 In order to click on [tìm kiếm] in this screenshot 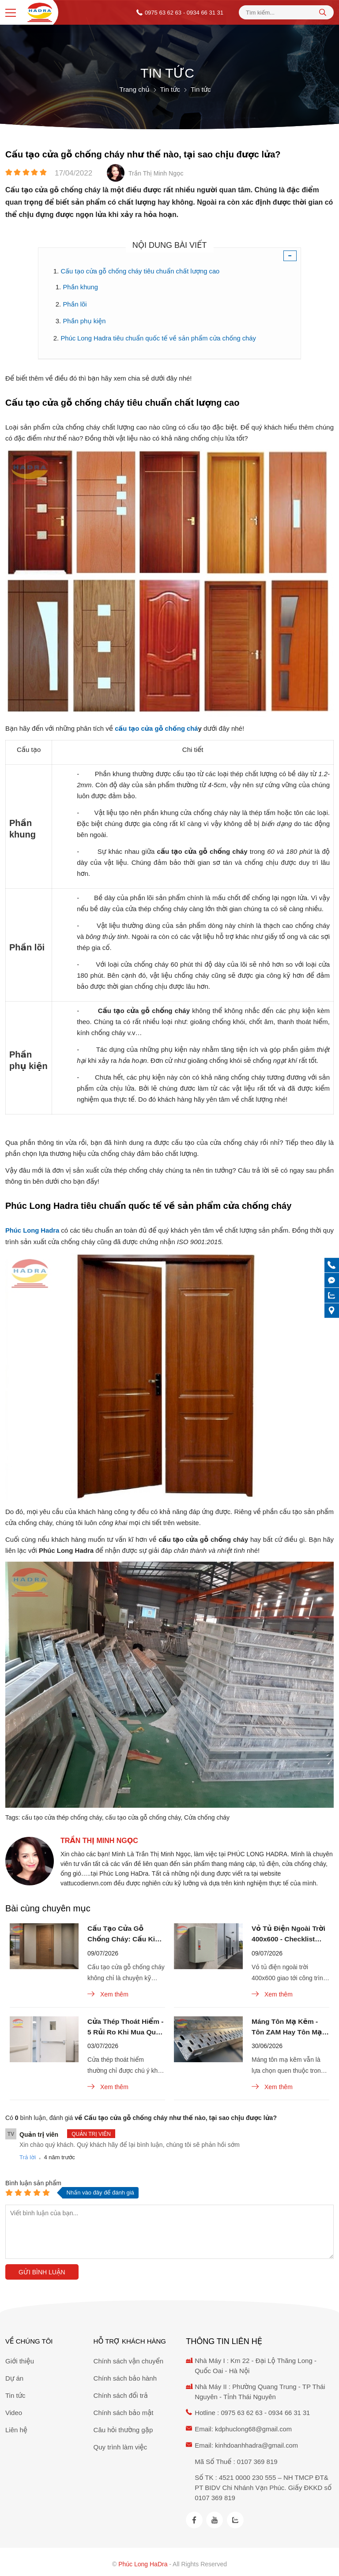, I will do `click(323, 12)`.